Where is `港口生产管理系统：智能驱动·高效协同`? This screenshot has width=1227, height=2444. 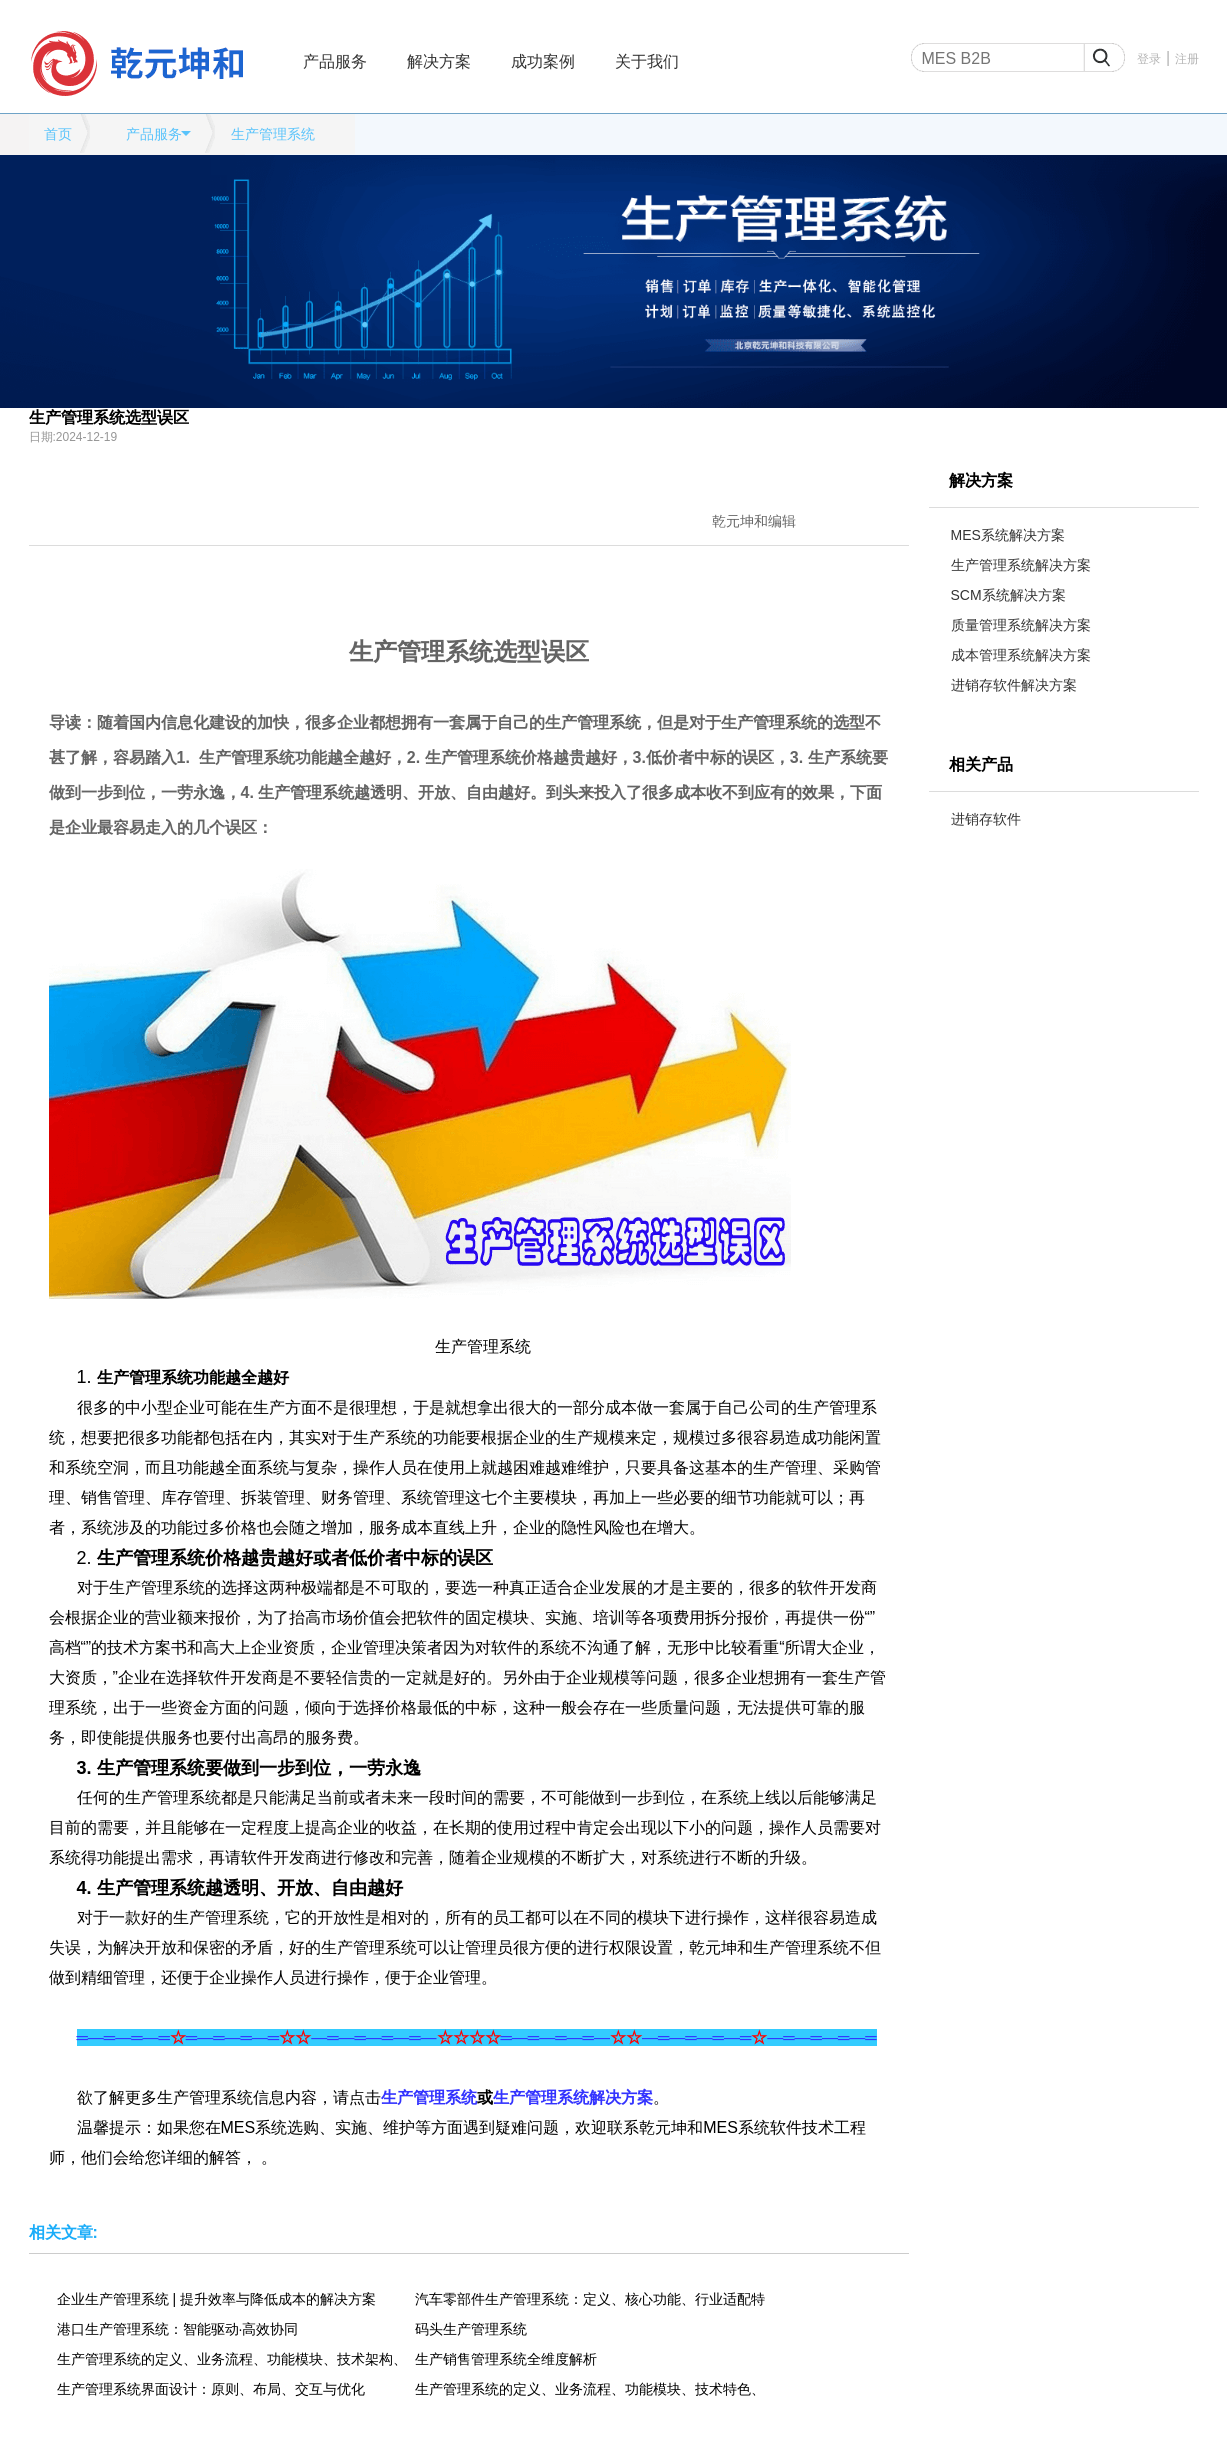 港口生产管理系统：智能驱动·高效协同 is located at coordinates (178, 2329).